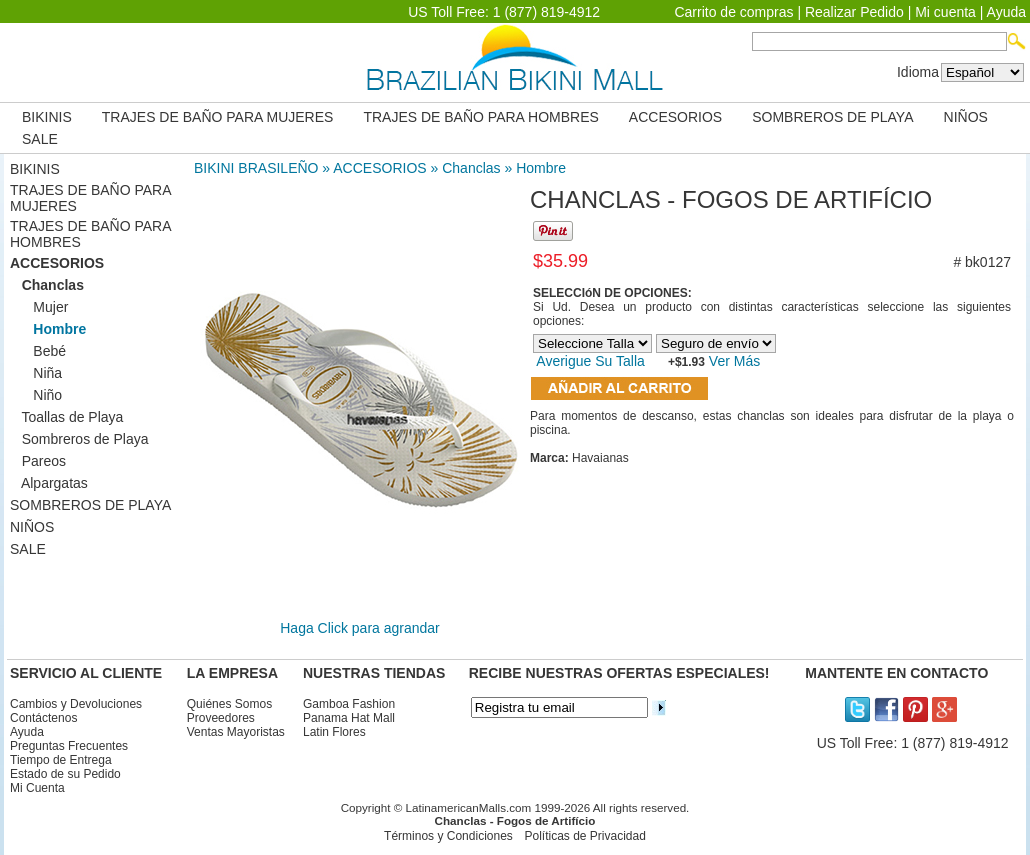 Image resolution: width=1030 pixels, height=855 pixels. What do you see at coordinates (61, 760) in the screenshot?
I see `Tiempo de Entrega` at bounding box center [61, 760].